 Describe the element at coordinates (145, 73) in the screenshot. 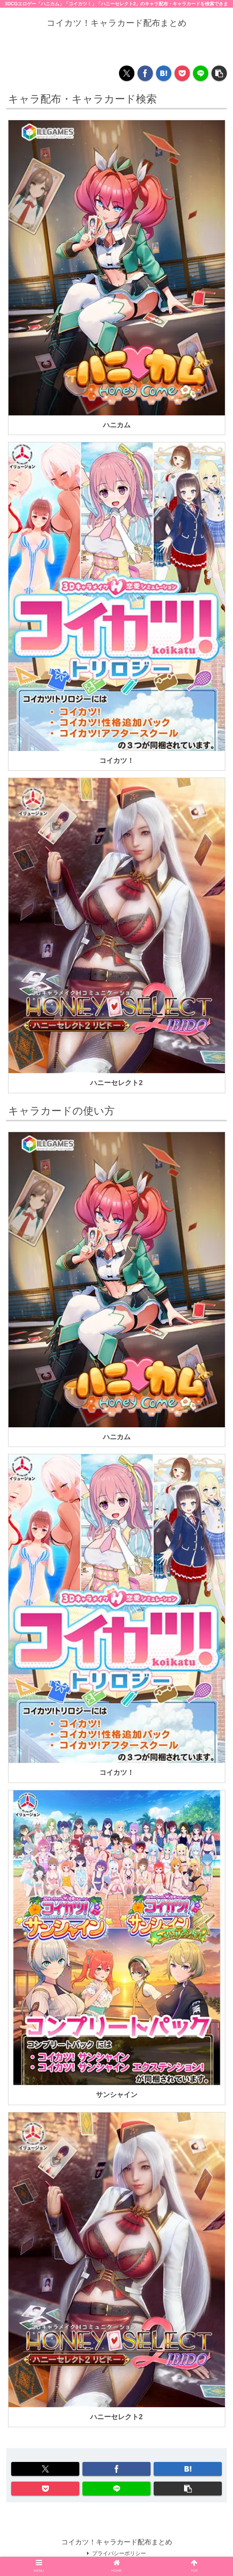

I see `[Facebookでシェア]` at that location.